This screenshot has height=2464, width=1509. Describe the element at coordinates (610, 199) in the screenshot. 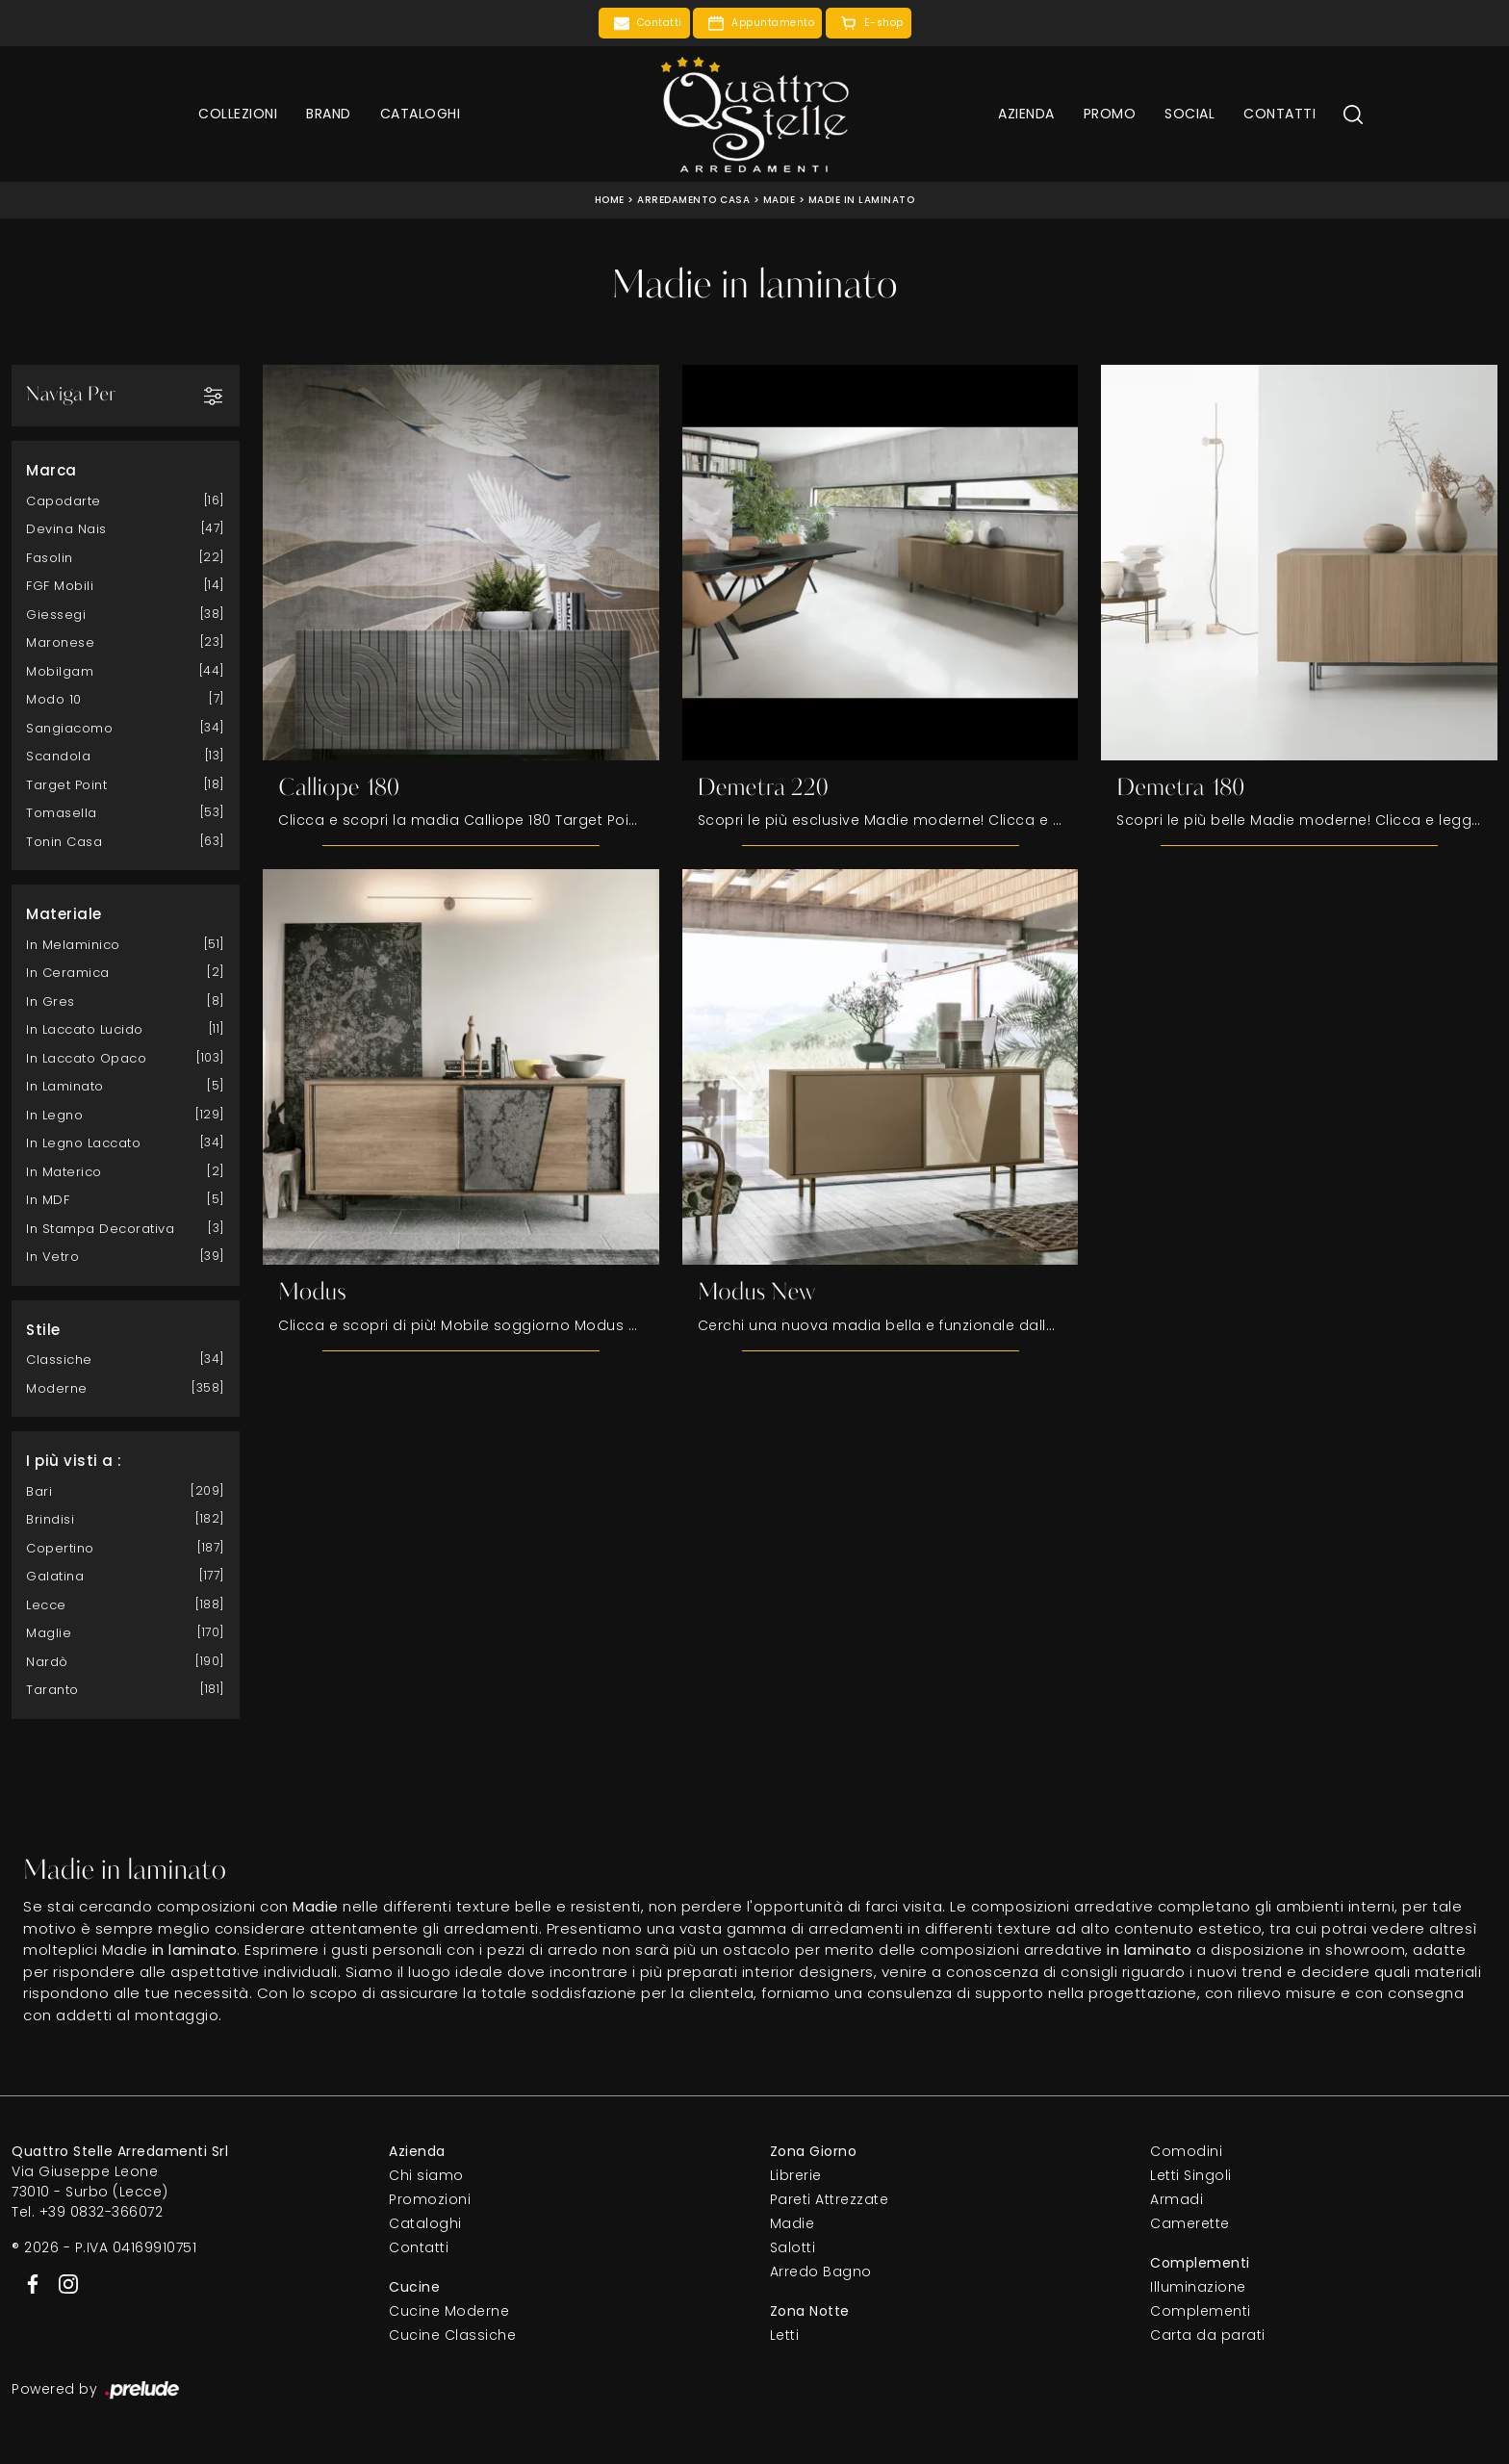

I see `Home` at that location.